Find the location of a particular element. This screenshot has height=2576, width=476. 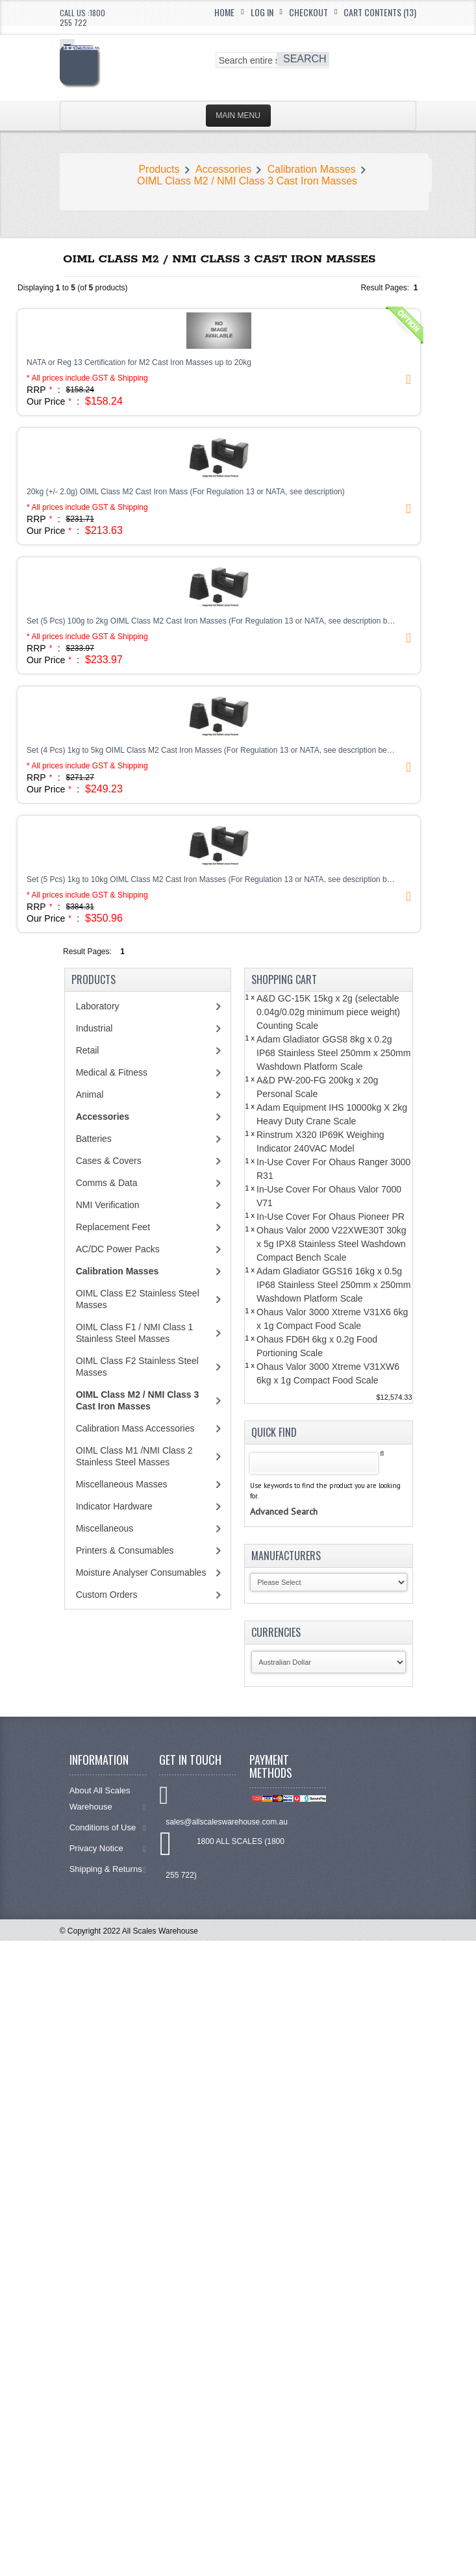

Products is located at coordinates (158, 169).